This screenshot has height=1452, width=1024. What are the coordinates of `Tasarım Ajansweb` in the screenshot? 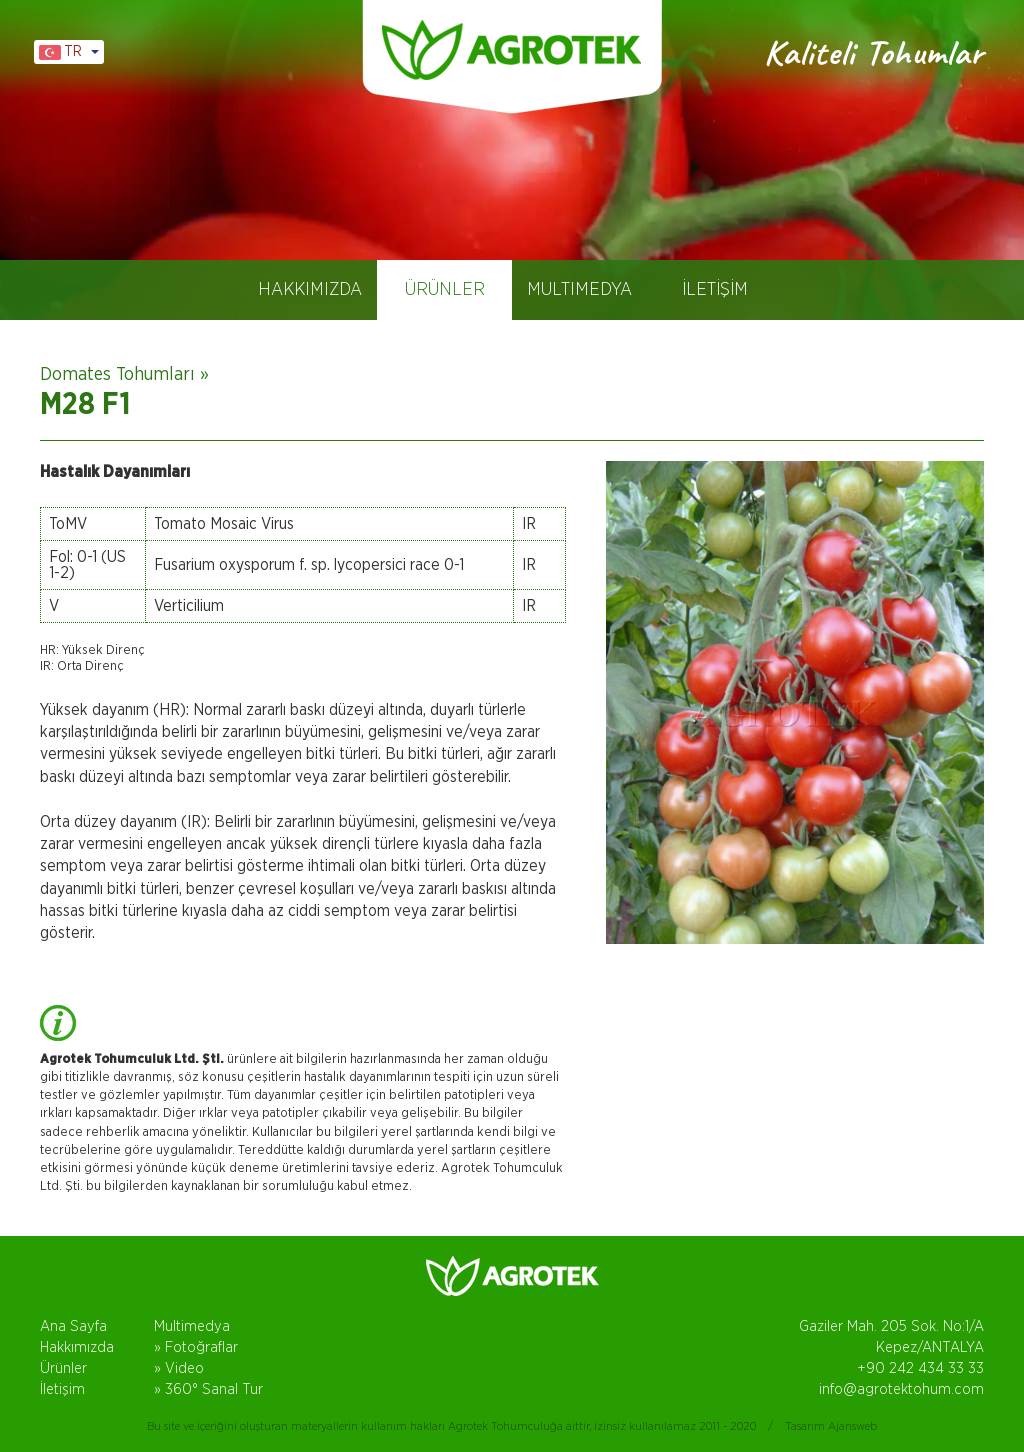 It's located at (831, 1426).